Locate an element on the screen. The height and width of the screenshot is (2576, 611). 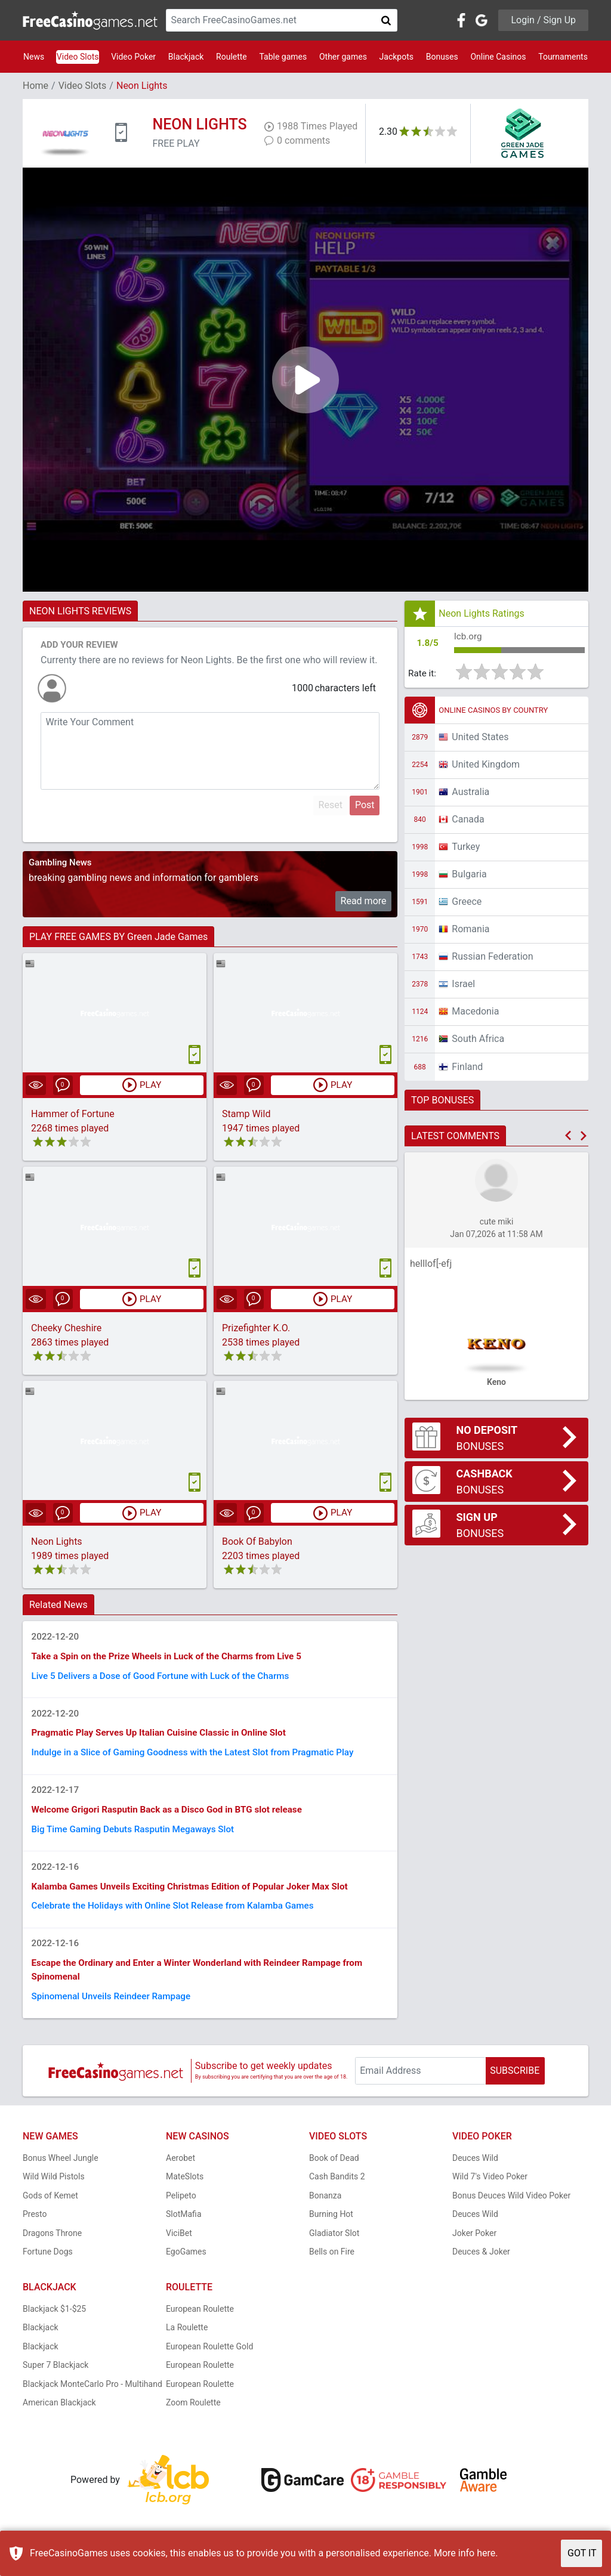
Neon Lights is located at coordinates (56, 1542).